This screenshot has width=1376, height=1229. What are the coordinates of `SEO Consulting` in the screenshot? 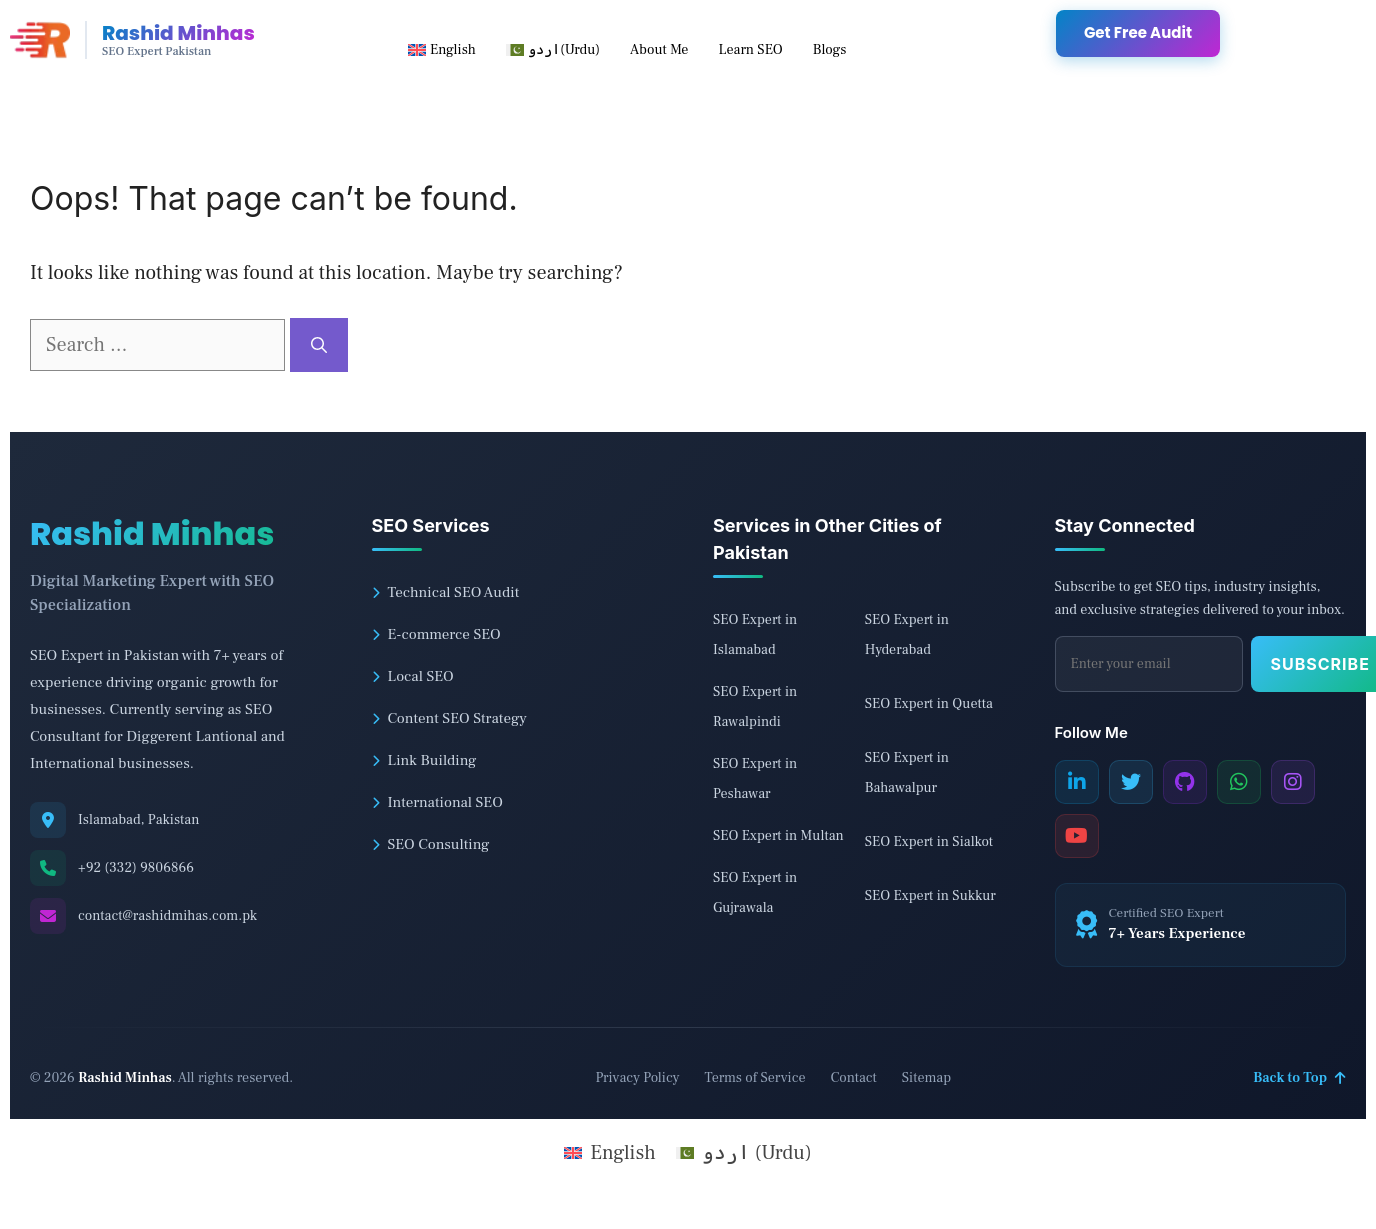 It's located at (431, 844).